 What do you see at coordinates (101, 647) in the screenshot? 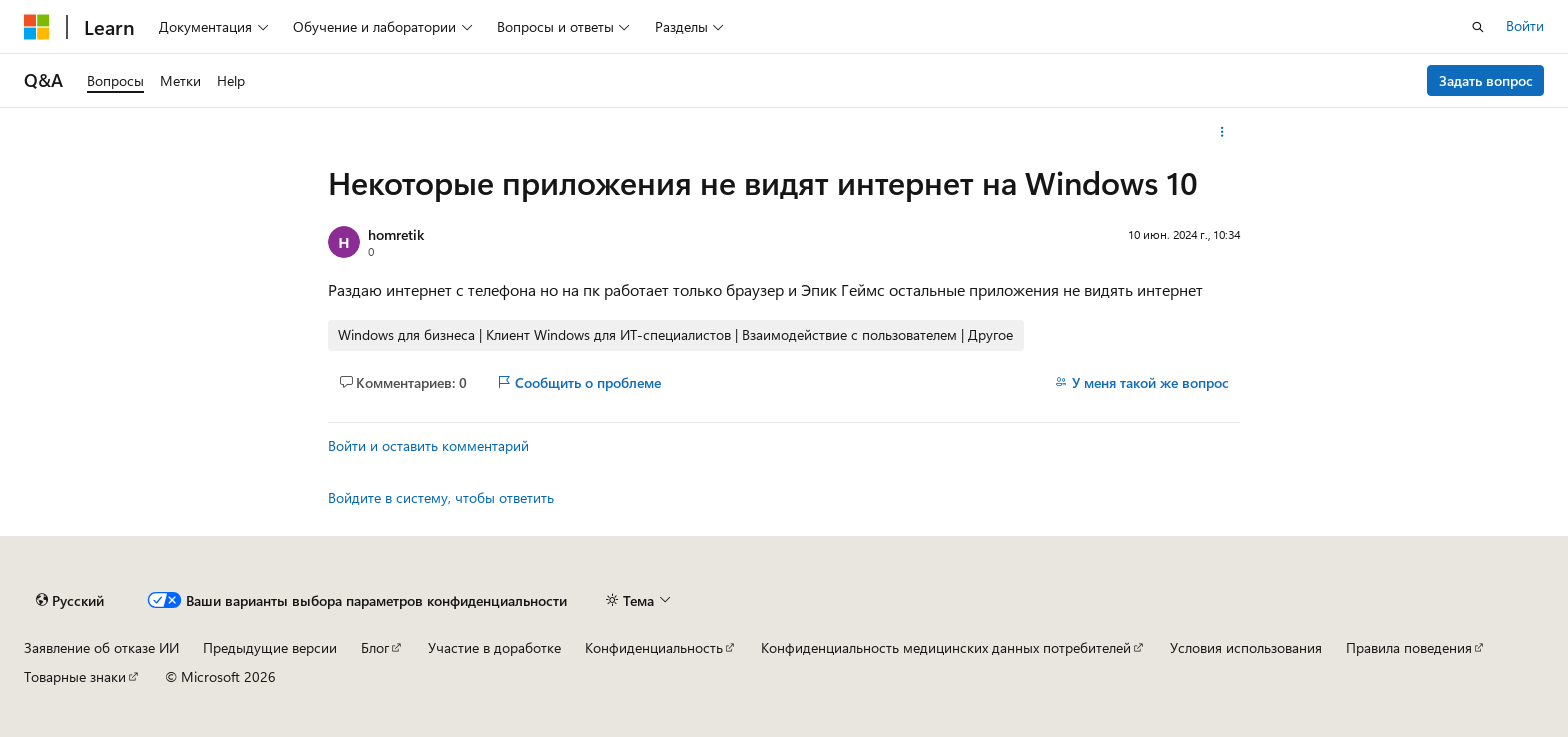
I see `Заявление об отказе ИИ` at bounding box center [101, 647].